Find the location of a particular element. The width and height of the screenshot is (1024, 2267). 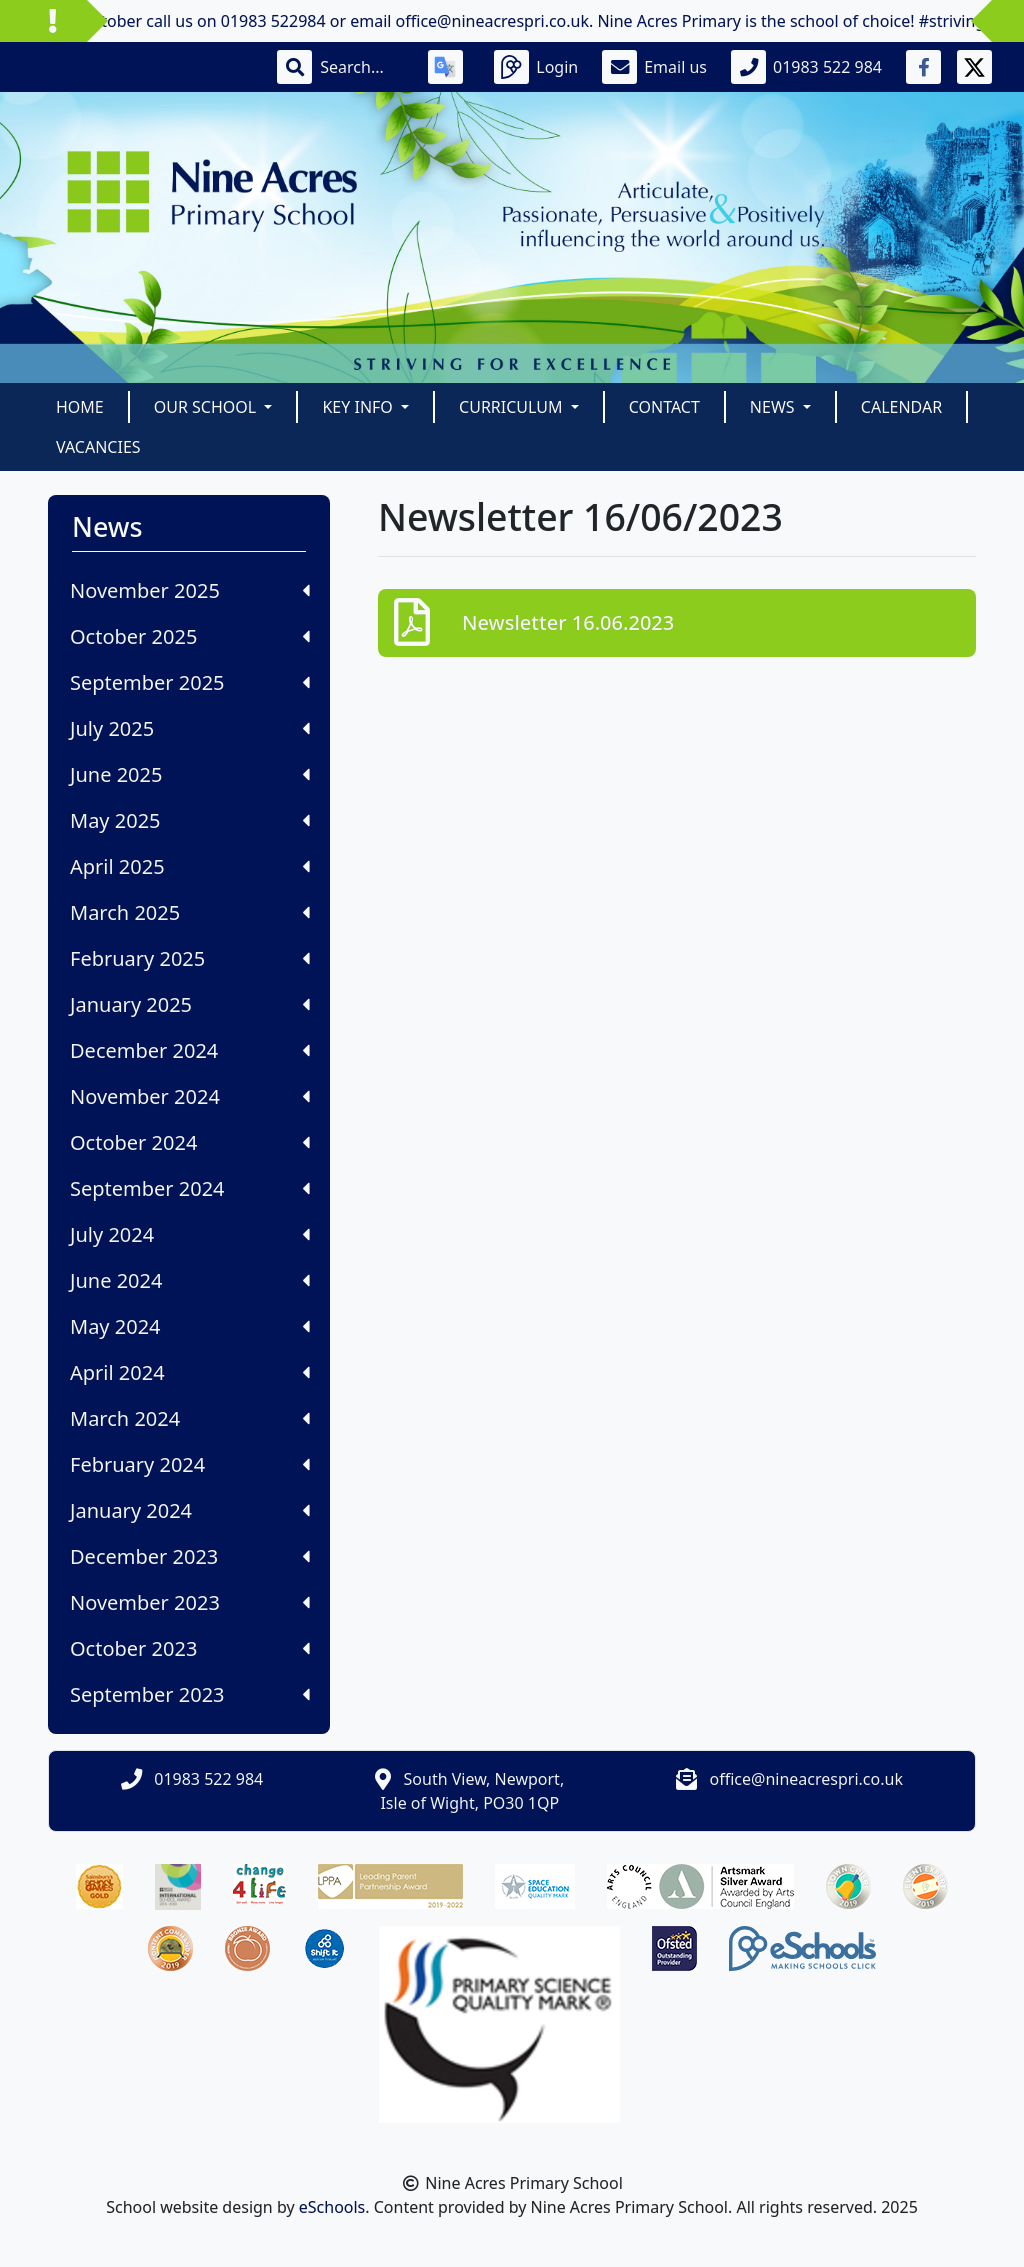

eSchools is located at coordinates (332, 2207).